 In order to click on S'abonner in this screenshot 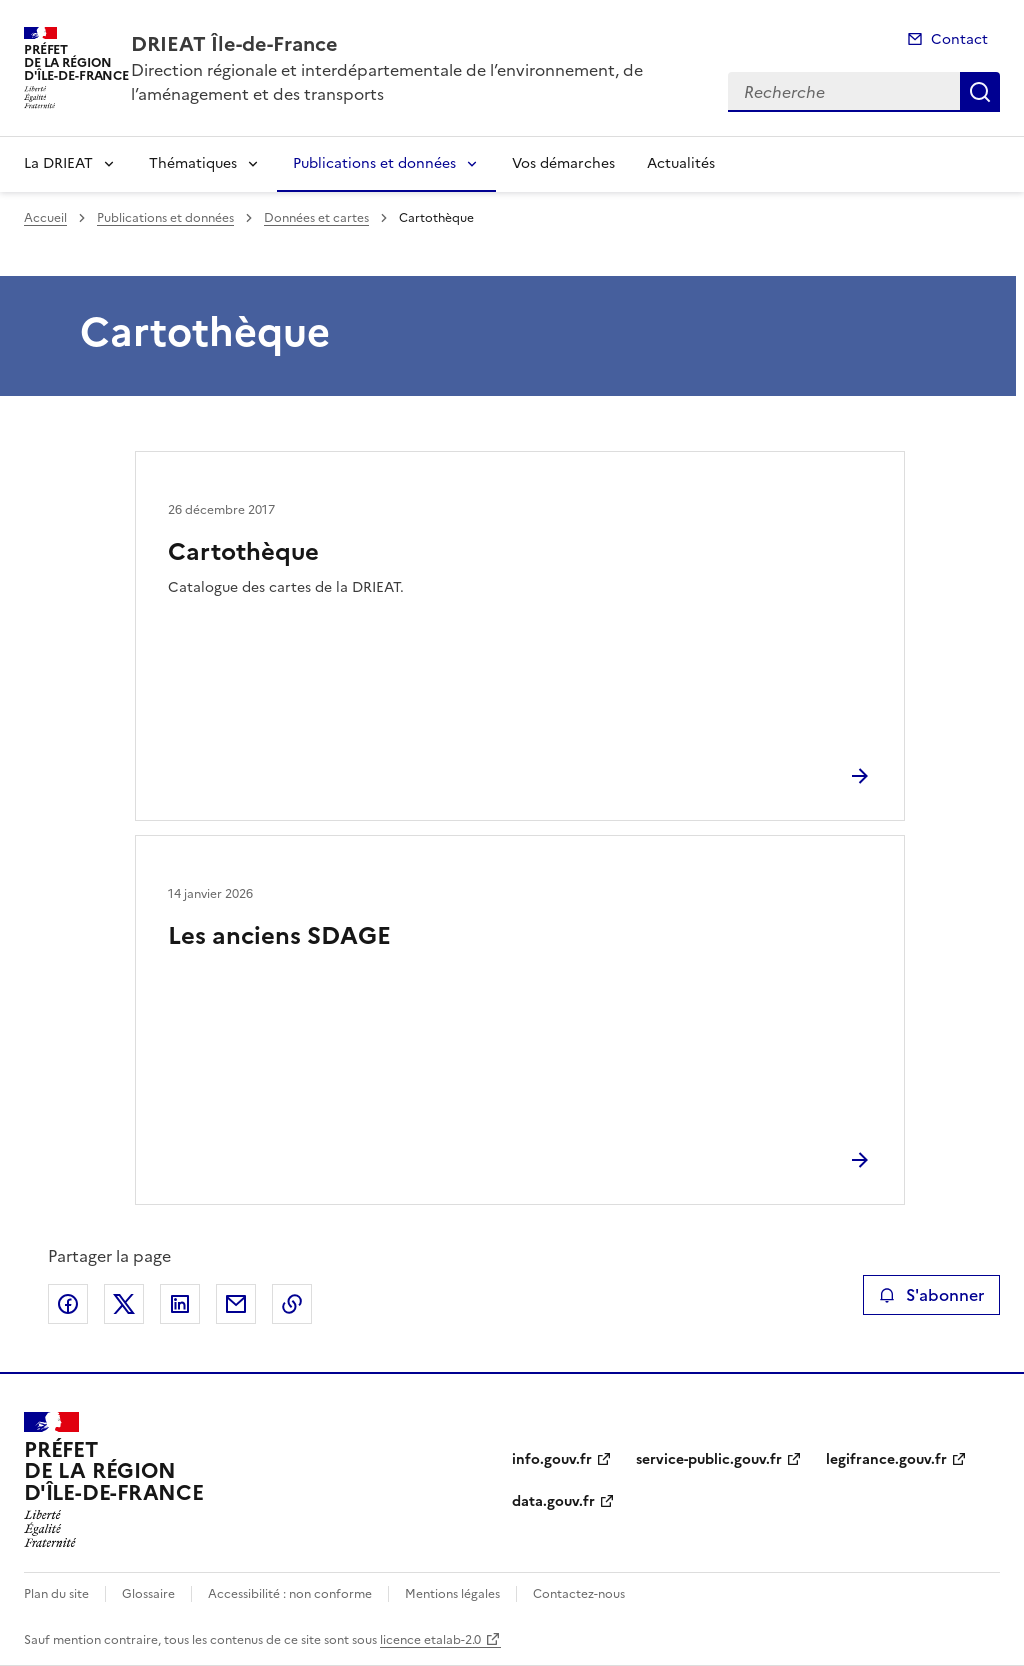, I will do `click(931, 1295)`.